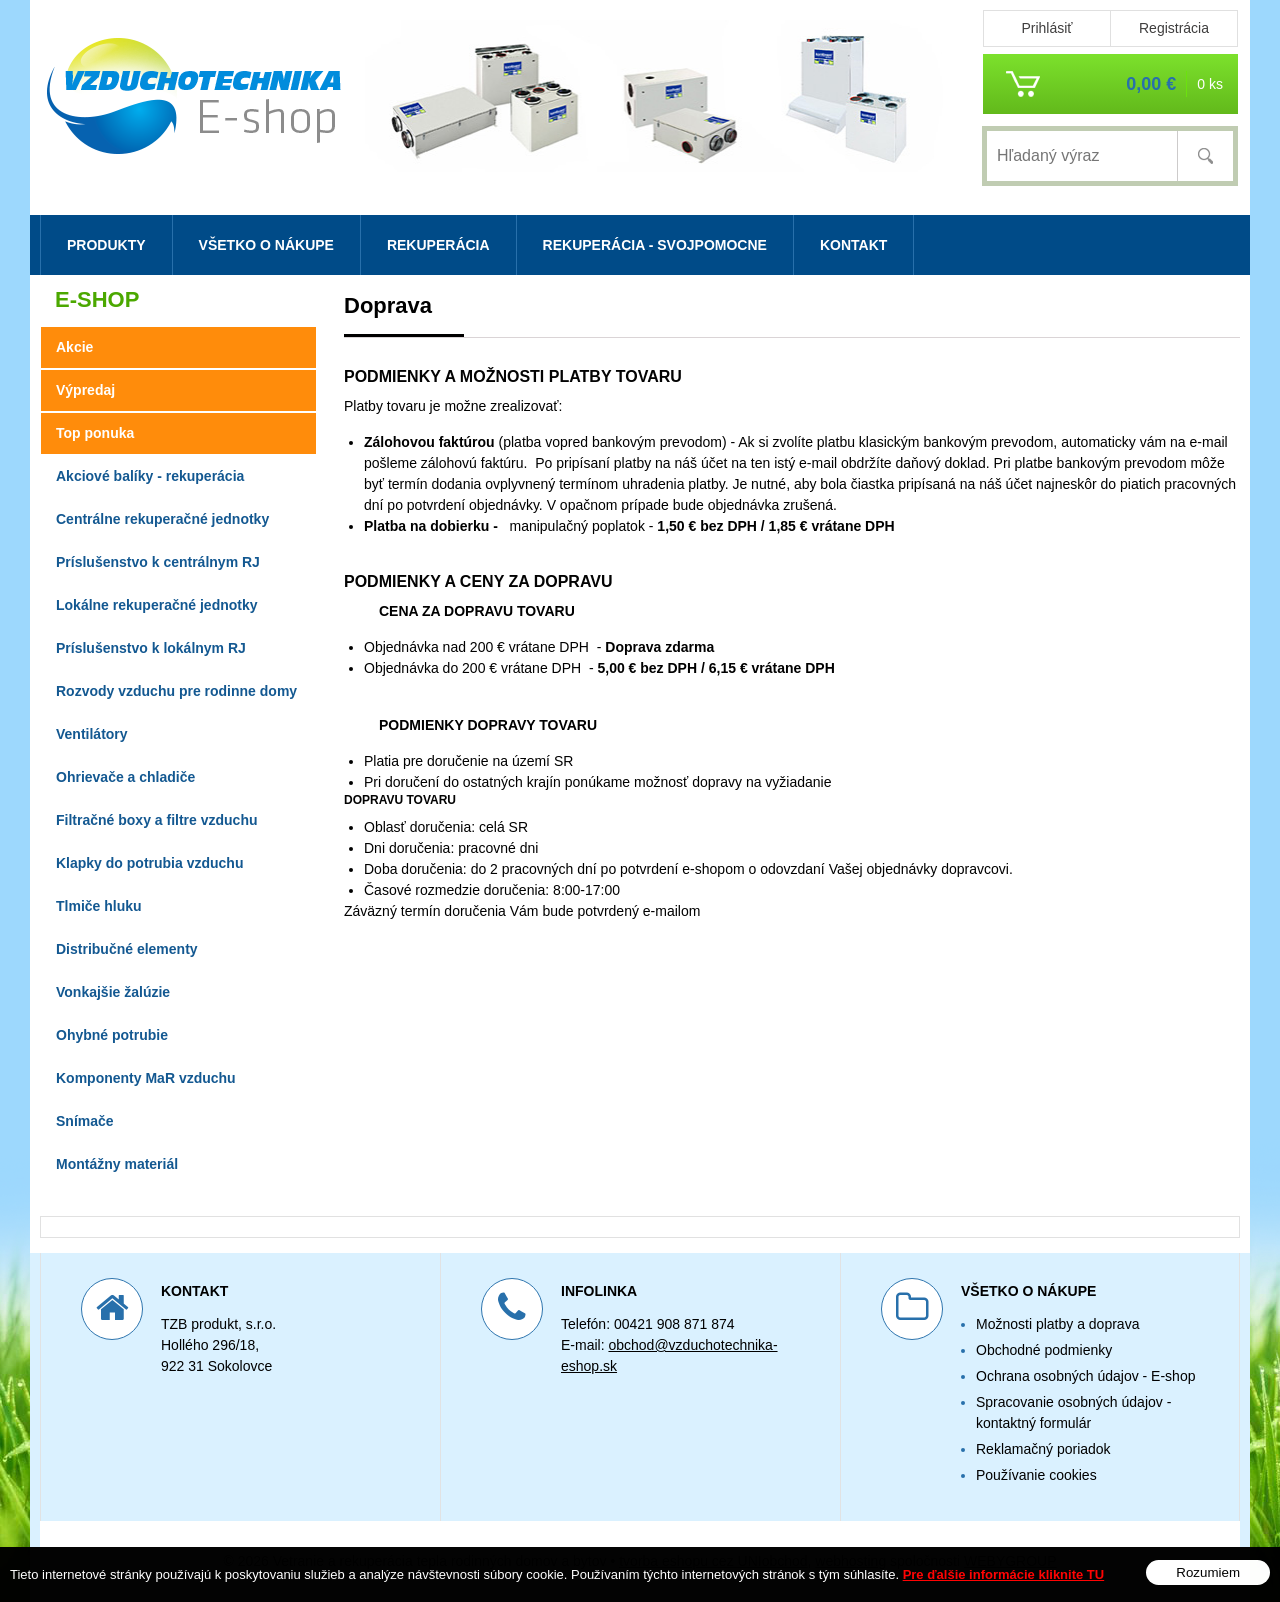 Image resolution: width=1280 pixels, height=1602 pixels. What do you see at coordinates (176, 691) in the screenshot?
I see `Rozvody vzduchu pre rodinne domy` at bounding box center [176, 691].